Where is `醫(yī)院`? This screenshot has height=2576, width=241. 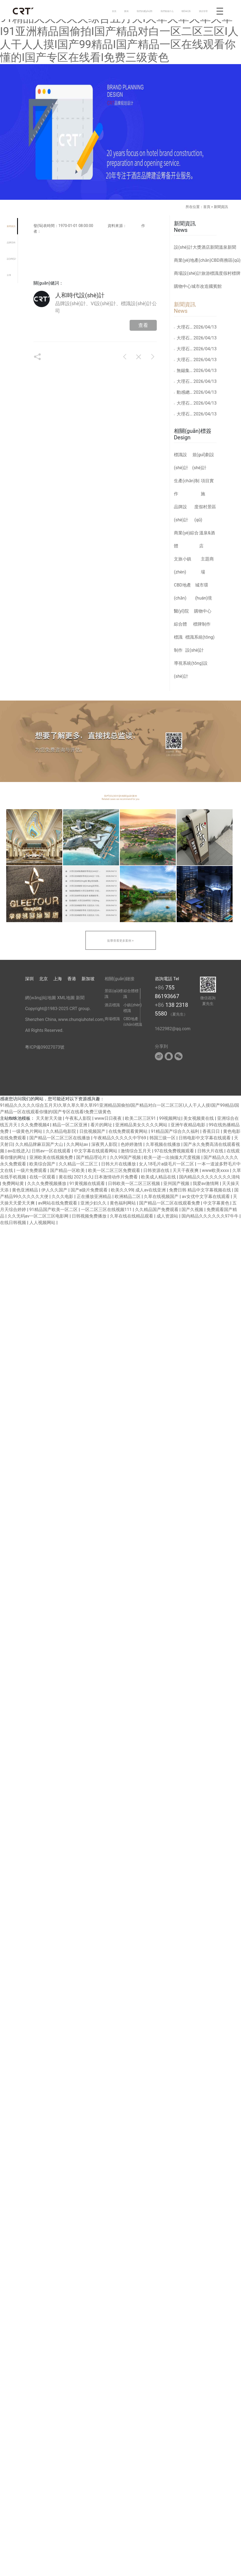
醫(yī)院 is located at coordinates (181, 611).